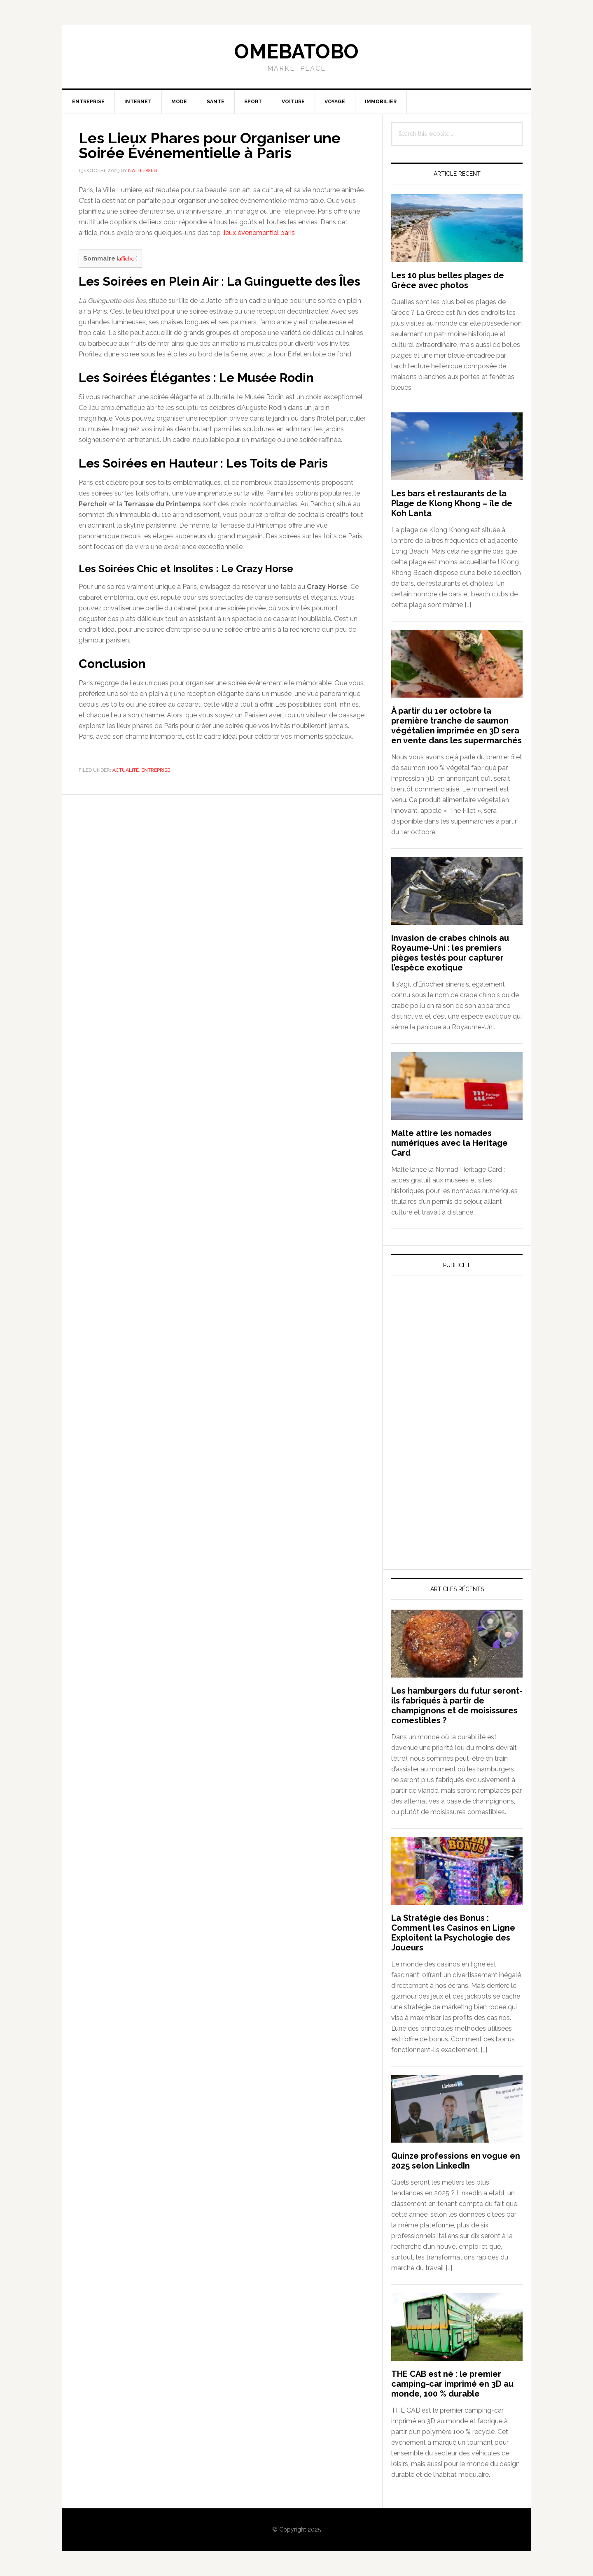  I want to click on Omebatobo, so click(296, 51).